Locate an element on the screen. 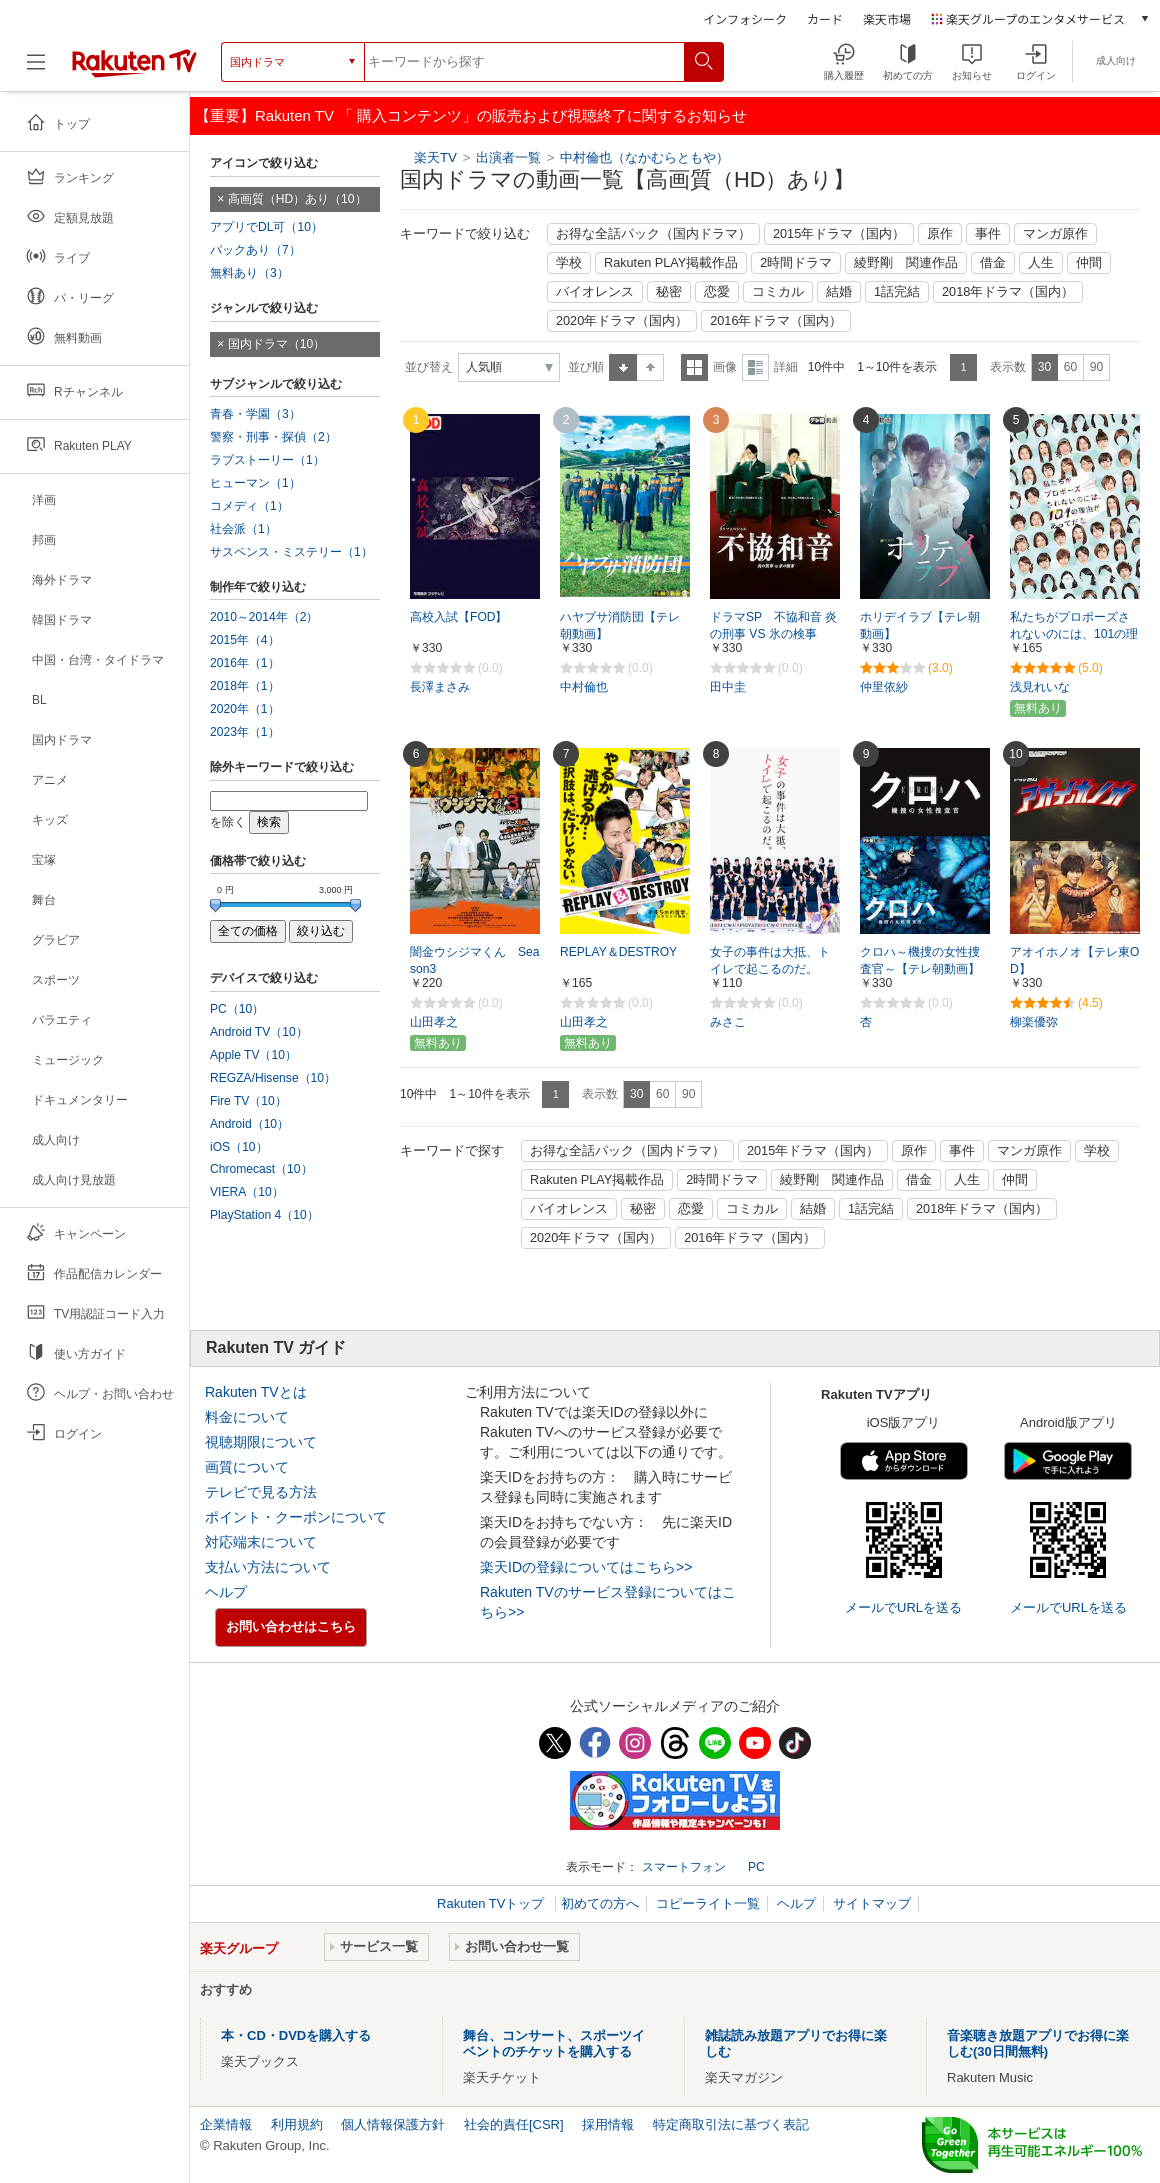  コピーライト一覧 is located at coordinates (708, 1903).